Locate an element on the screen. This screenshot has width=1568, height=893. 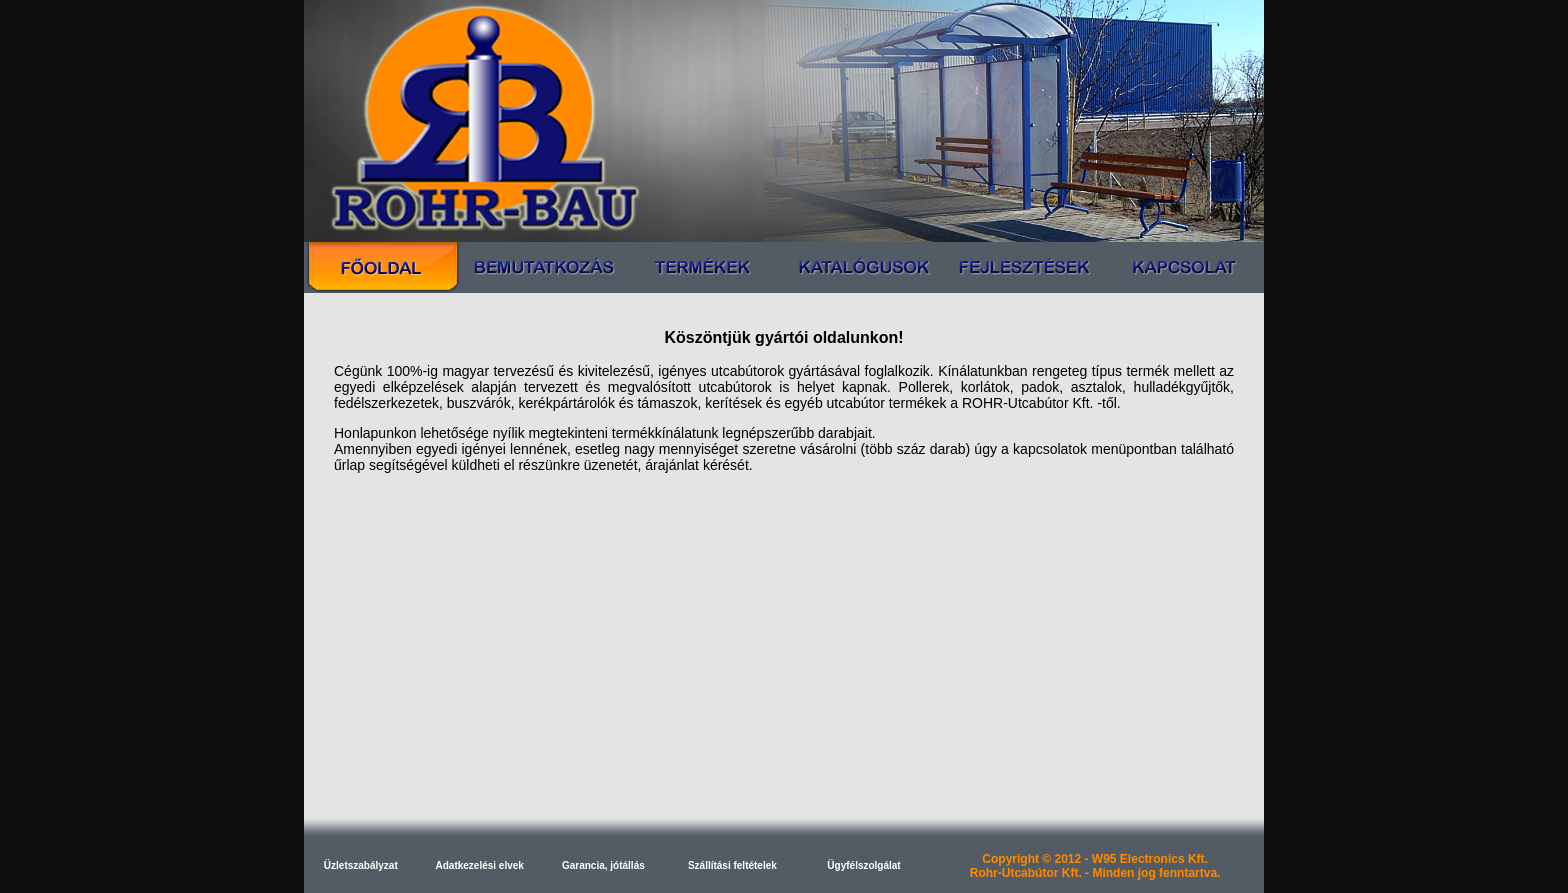
Ügyfélszolgálat is located at coordinates (863, 865).